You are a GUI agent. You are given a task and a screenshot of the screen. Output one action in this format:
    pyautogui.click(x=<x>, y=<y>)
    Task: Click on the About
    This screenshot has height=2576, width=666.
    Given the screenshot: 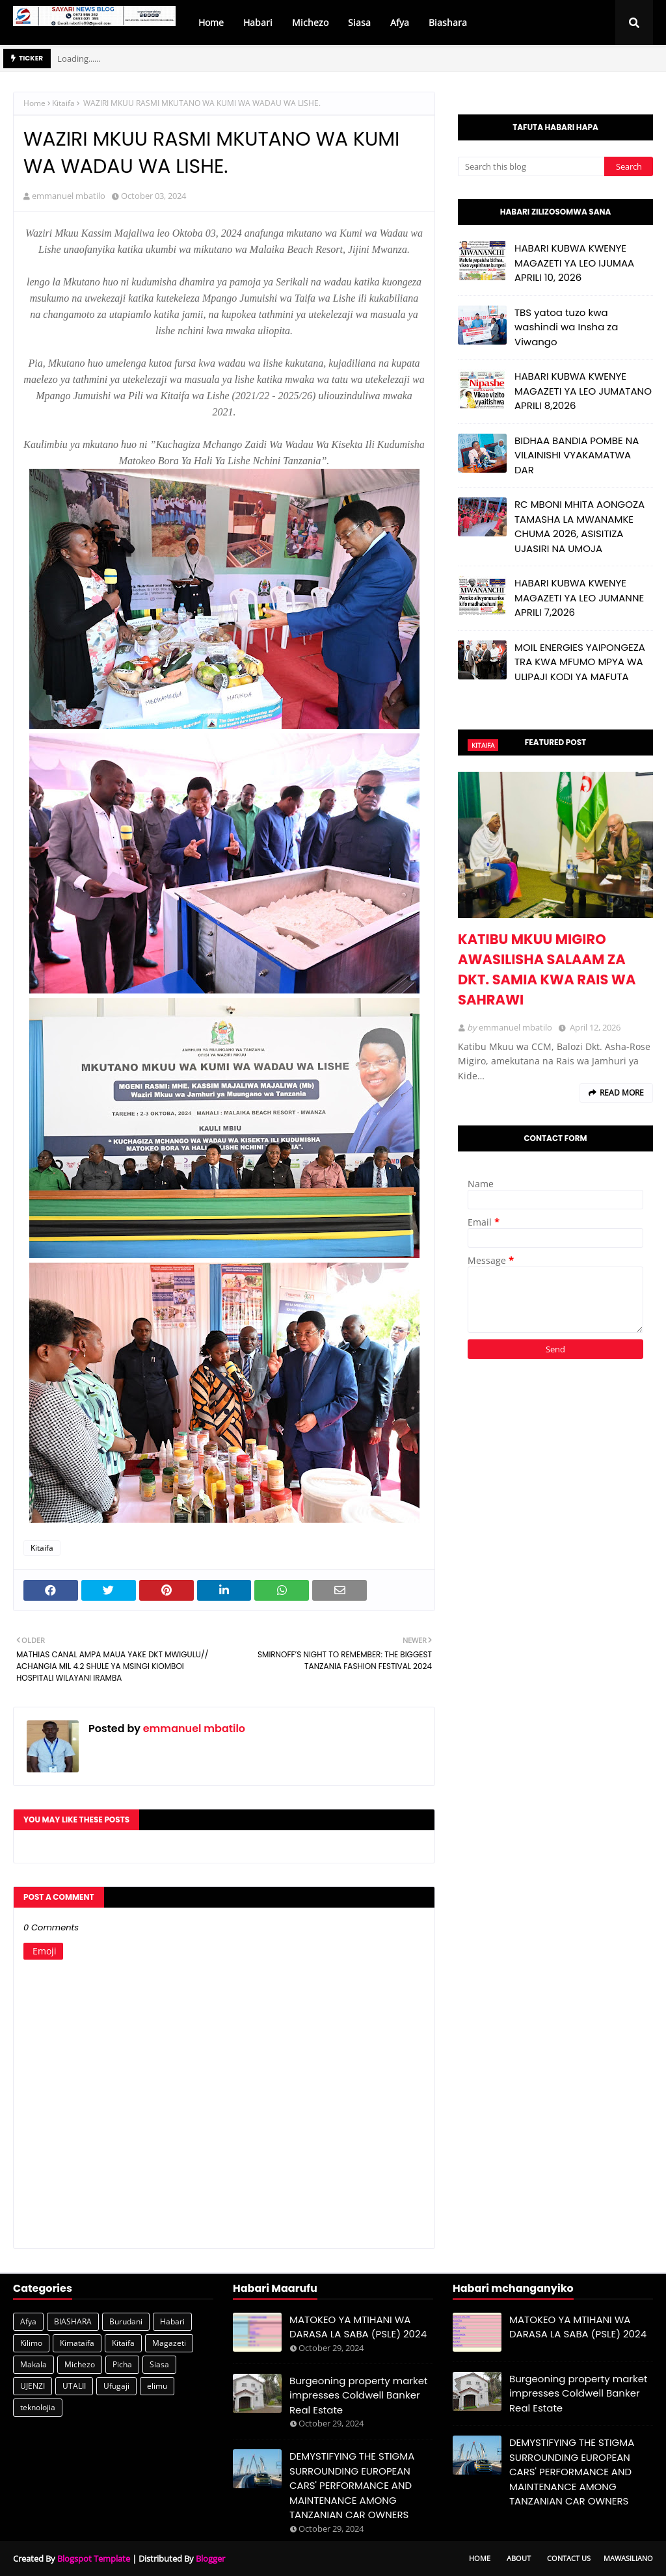 What is the action you would take?
    pyautogui.click(x=519, y=2558)
    